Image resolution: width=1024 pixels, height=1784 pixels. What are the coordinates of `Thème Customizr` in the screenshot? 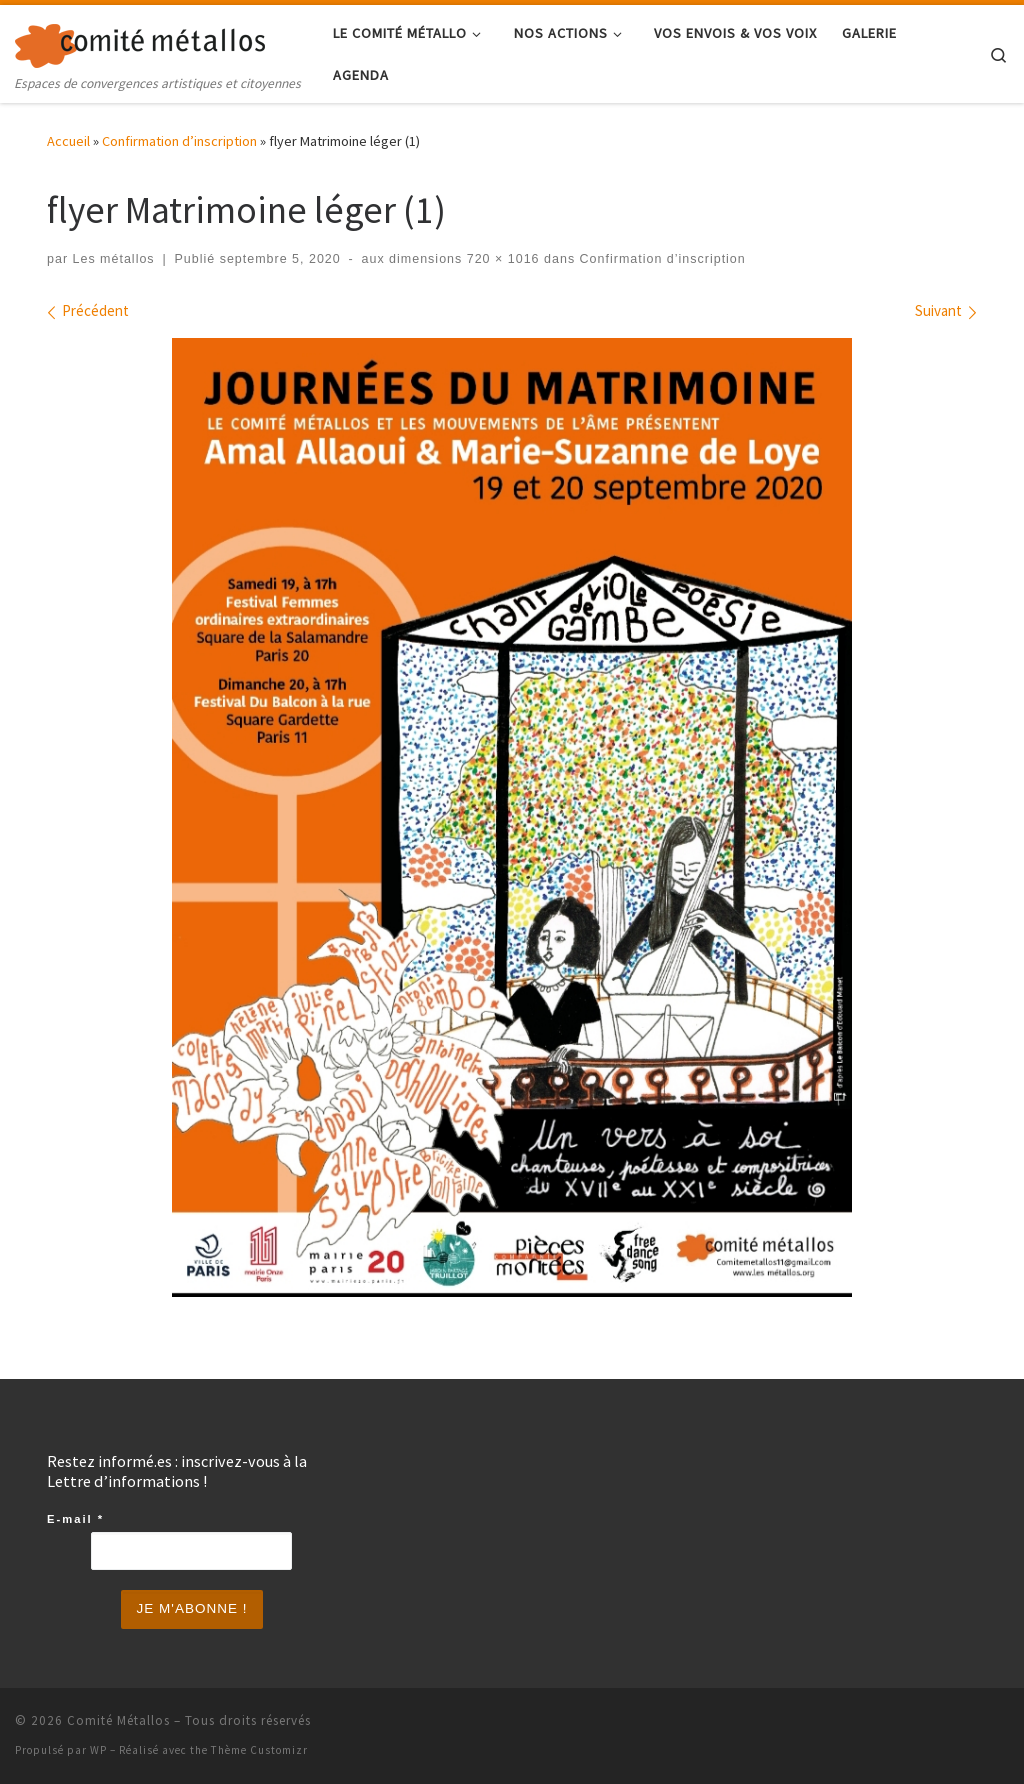 It's located at (259, 1750).